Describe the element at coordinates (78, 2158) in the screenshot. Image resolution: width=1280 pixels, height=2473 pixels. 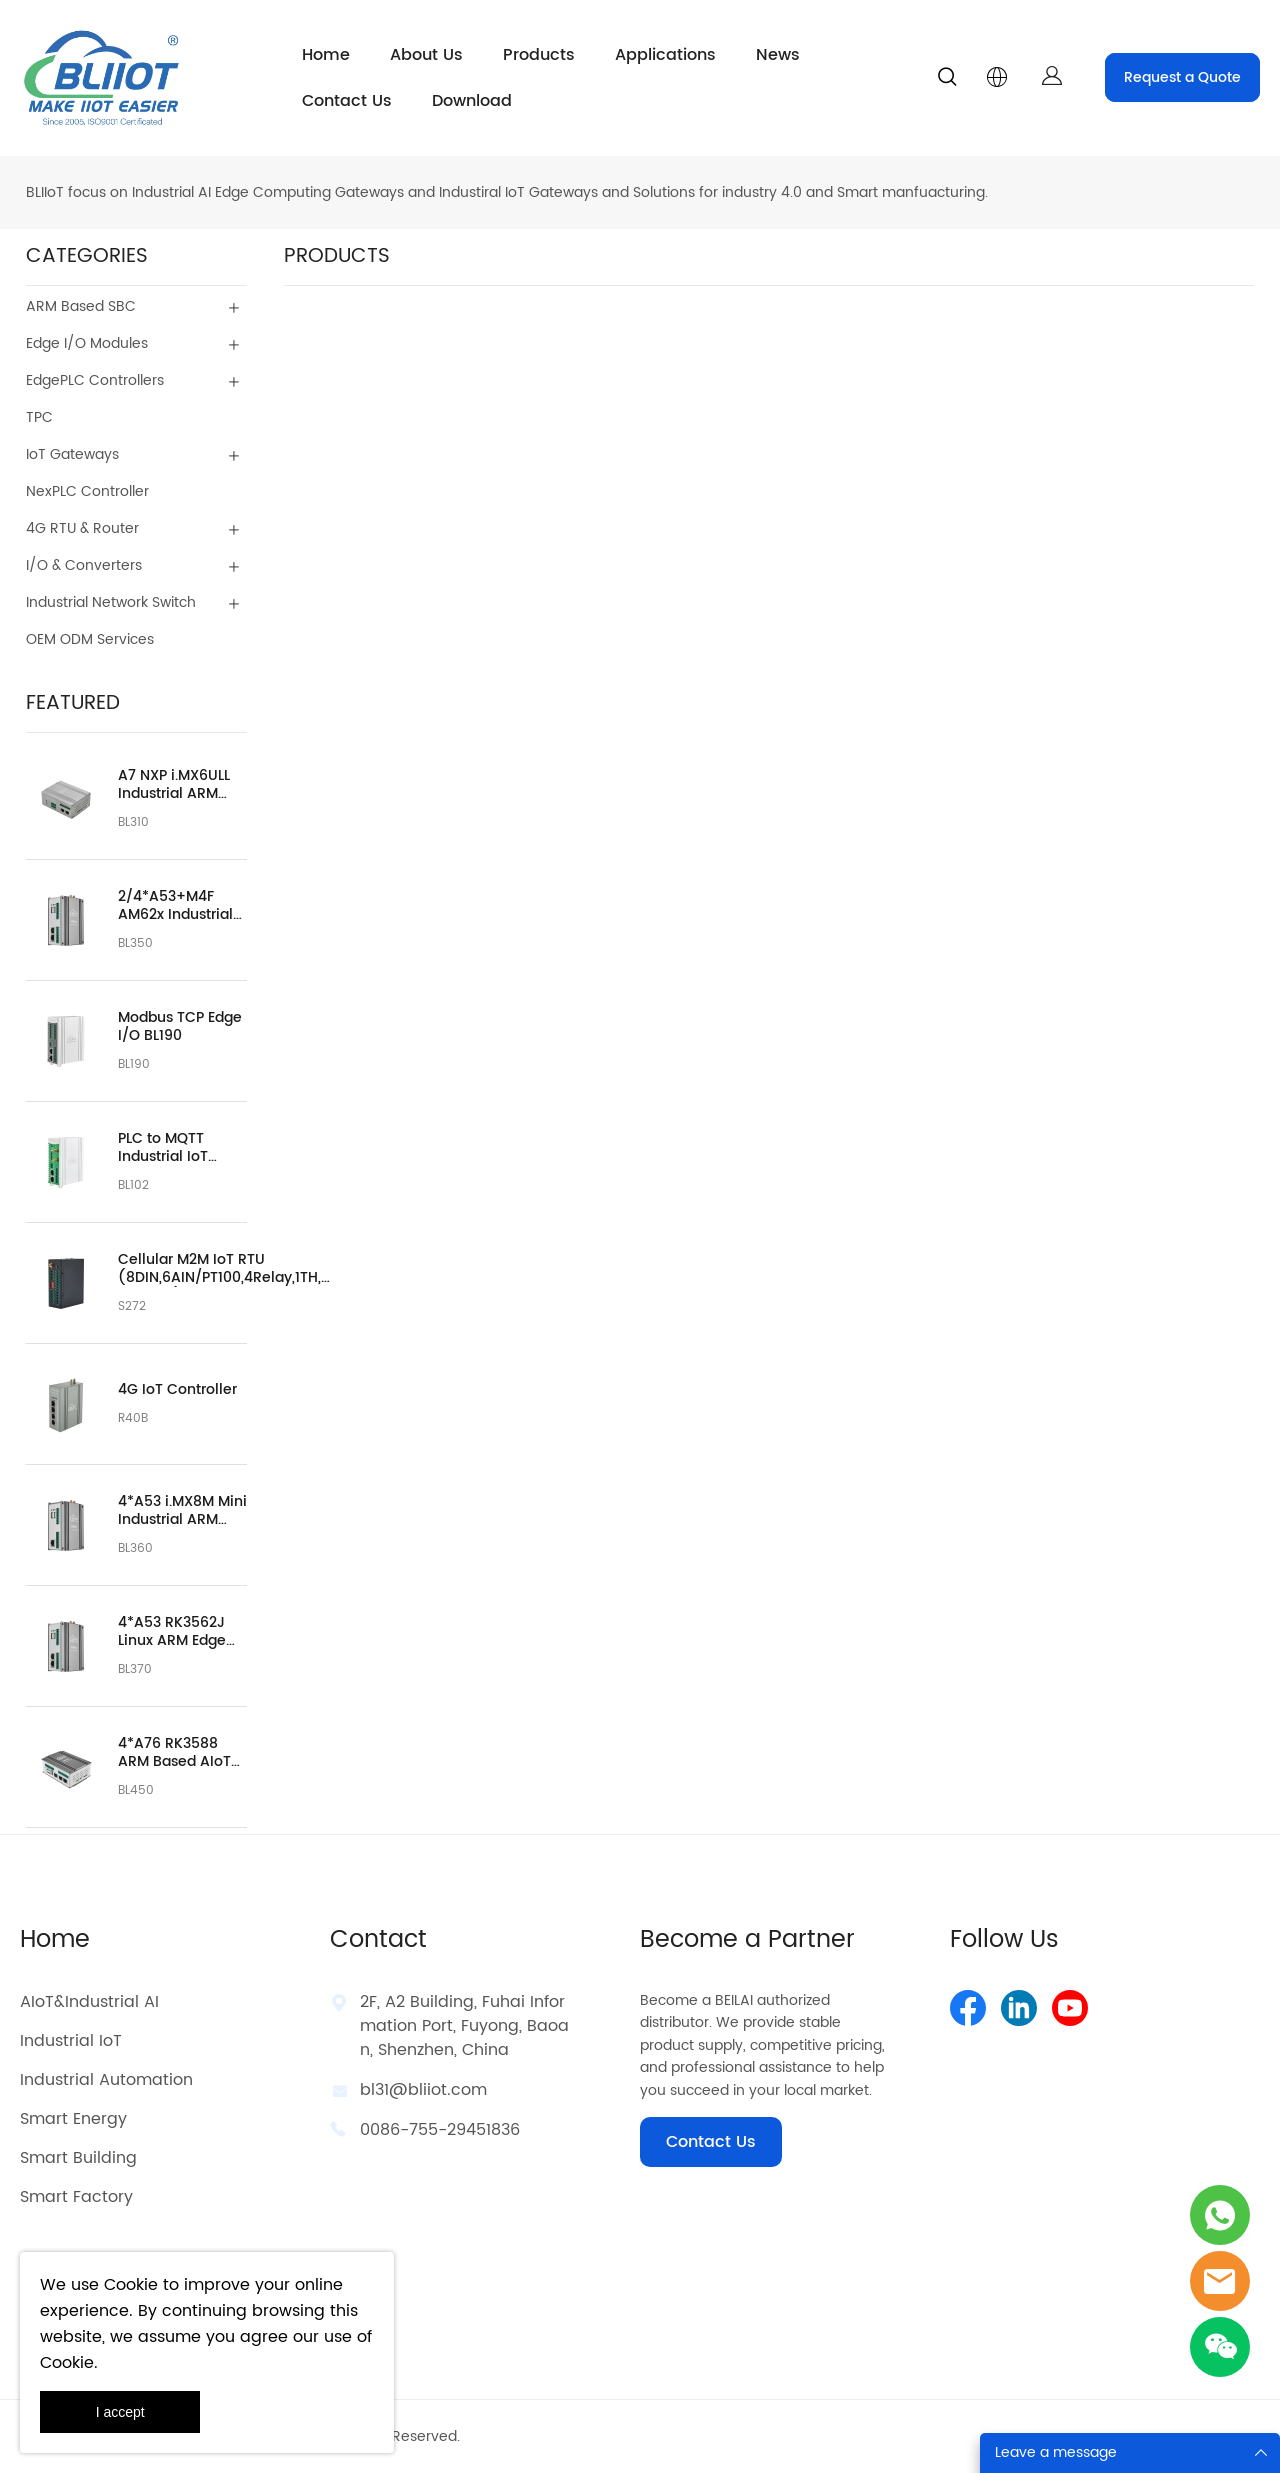
I see `Smart Building` at that location.